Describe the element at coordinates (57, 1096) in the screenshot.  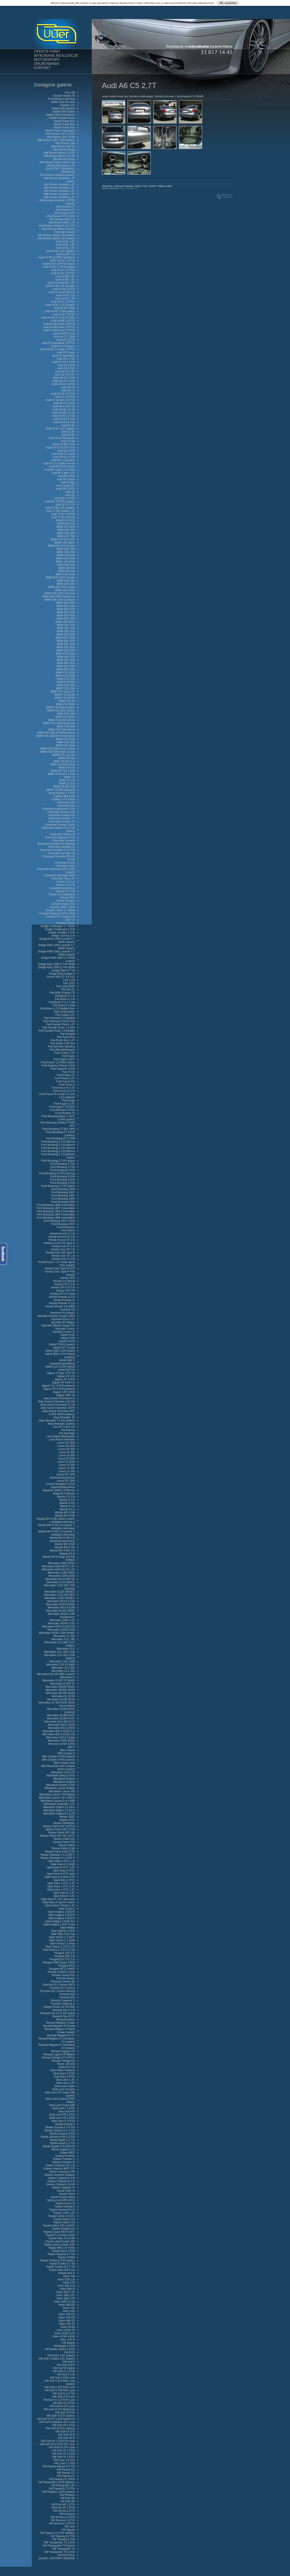
I see `Ford Focus III Combi ST-Line 1,6 EcoBoost` at that location.